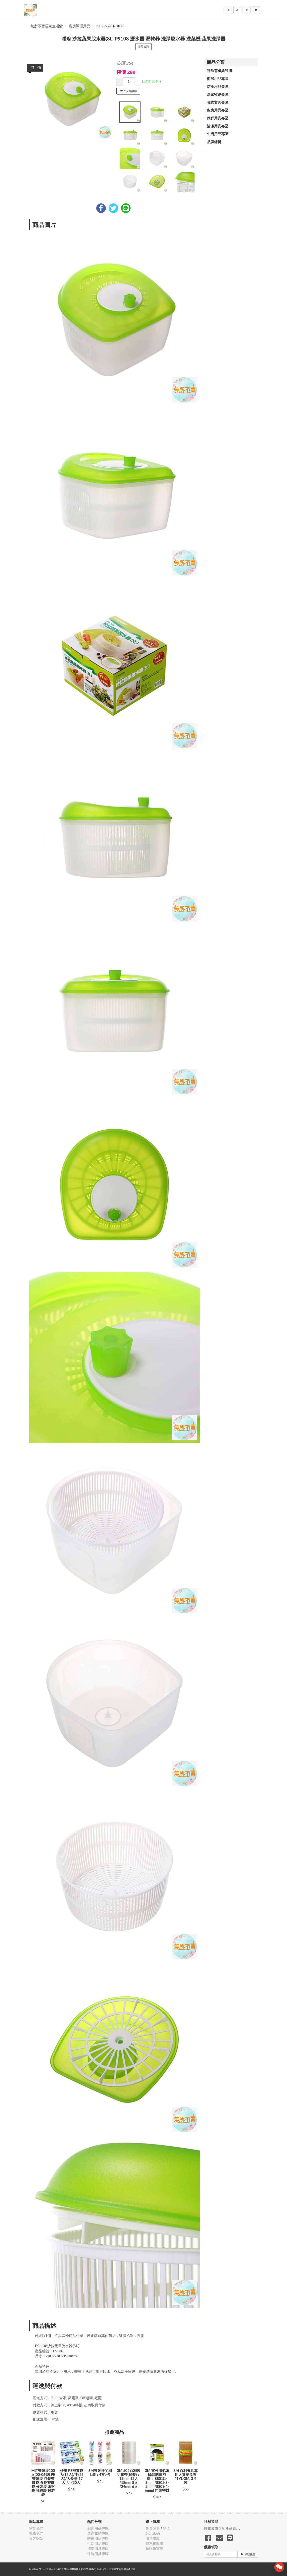 The height and width of the screenshot is (2576, 287). What do you see at coordinates (36, 2538) in the screenshot?
I see `官方網站` at bounding box center [36, 2538].